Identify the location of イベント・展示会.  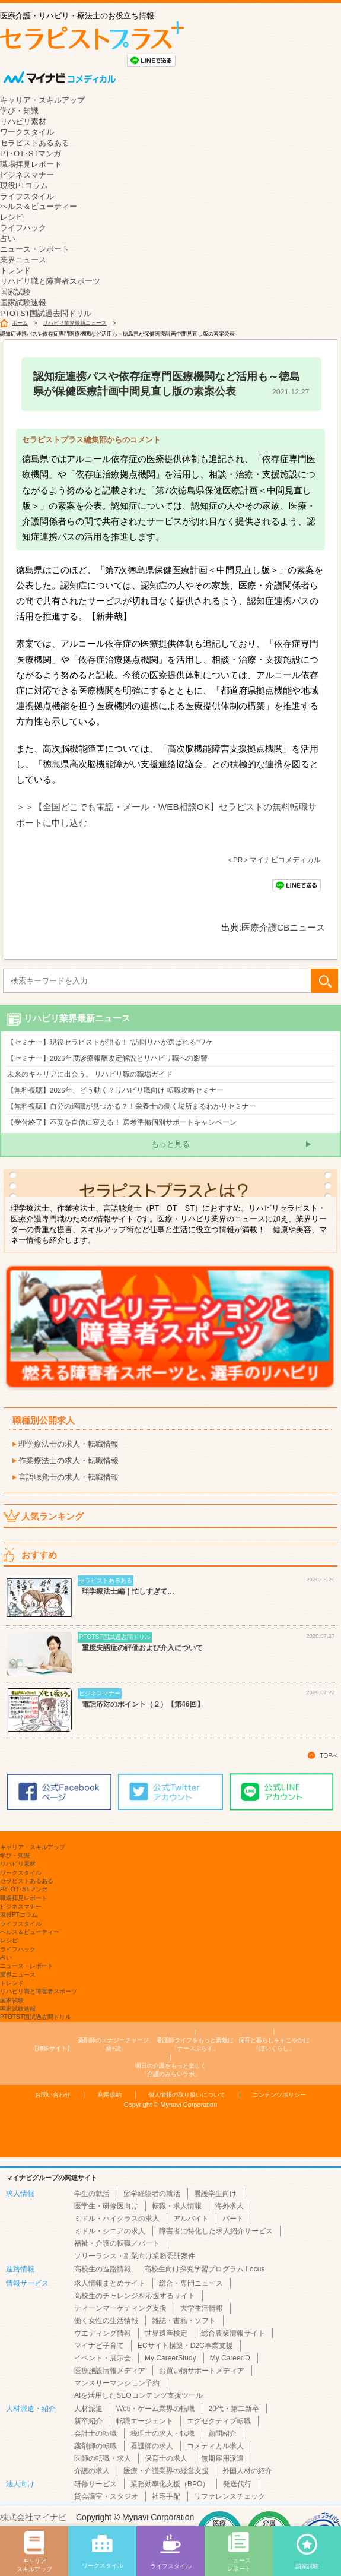
(102, 2358).